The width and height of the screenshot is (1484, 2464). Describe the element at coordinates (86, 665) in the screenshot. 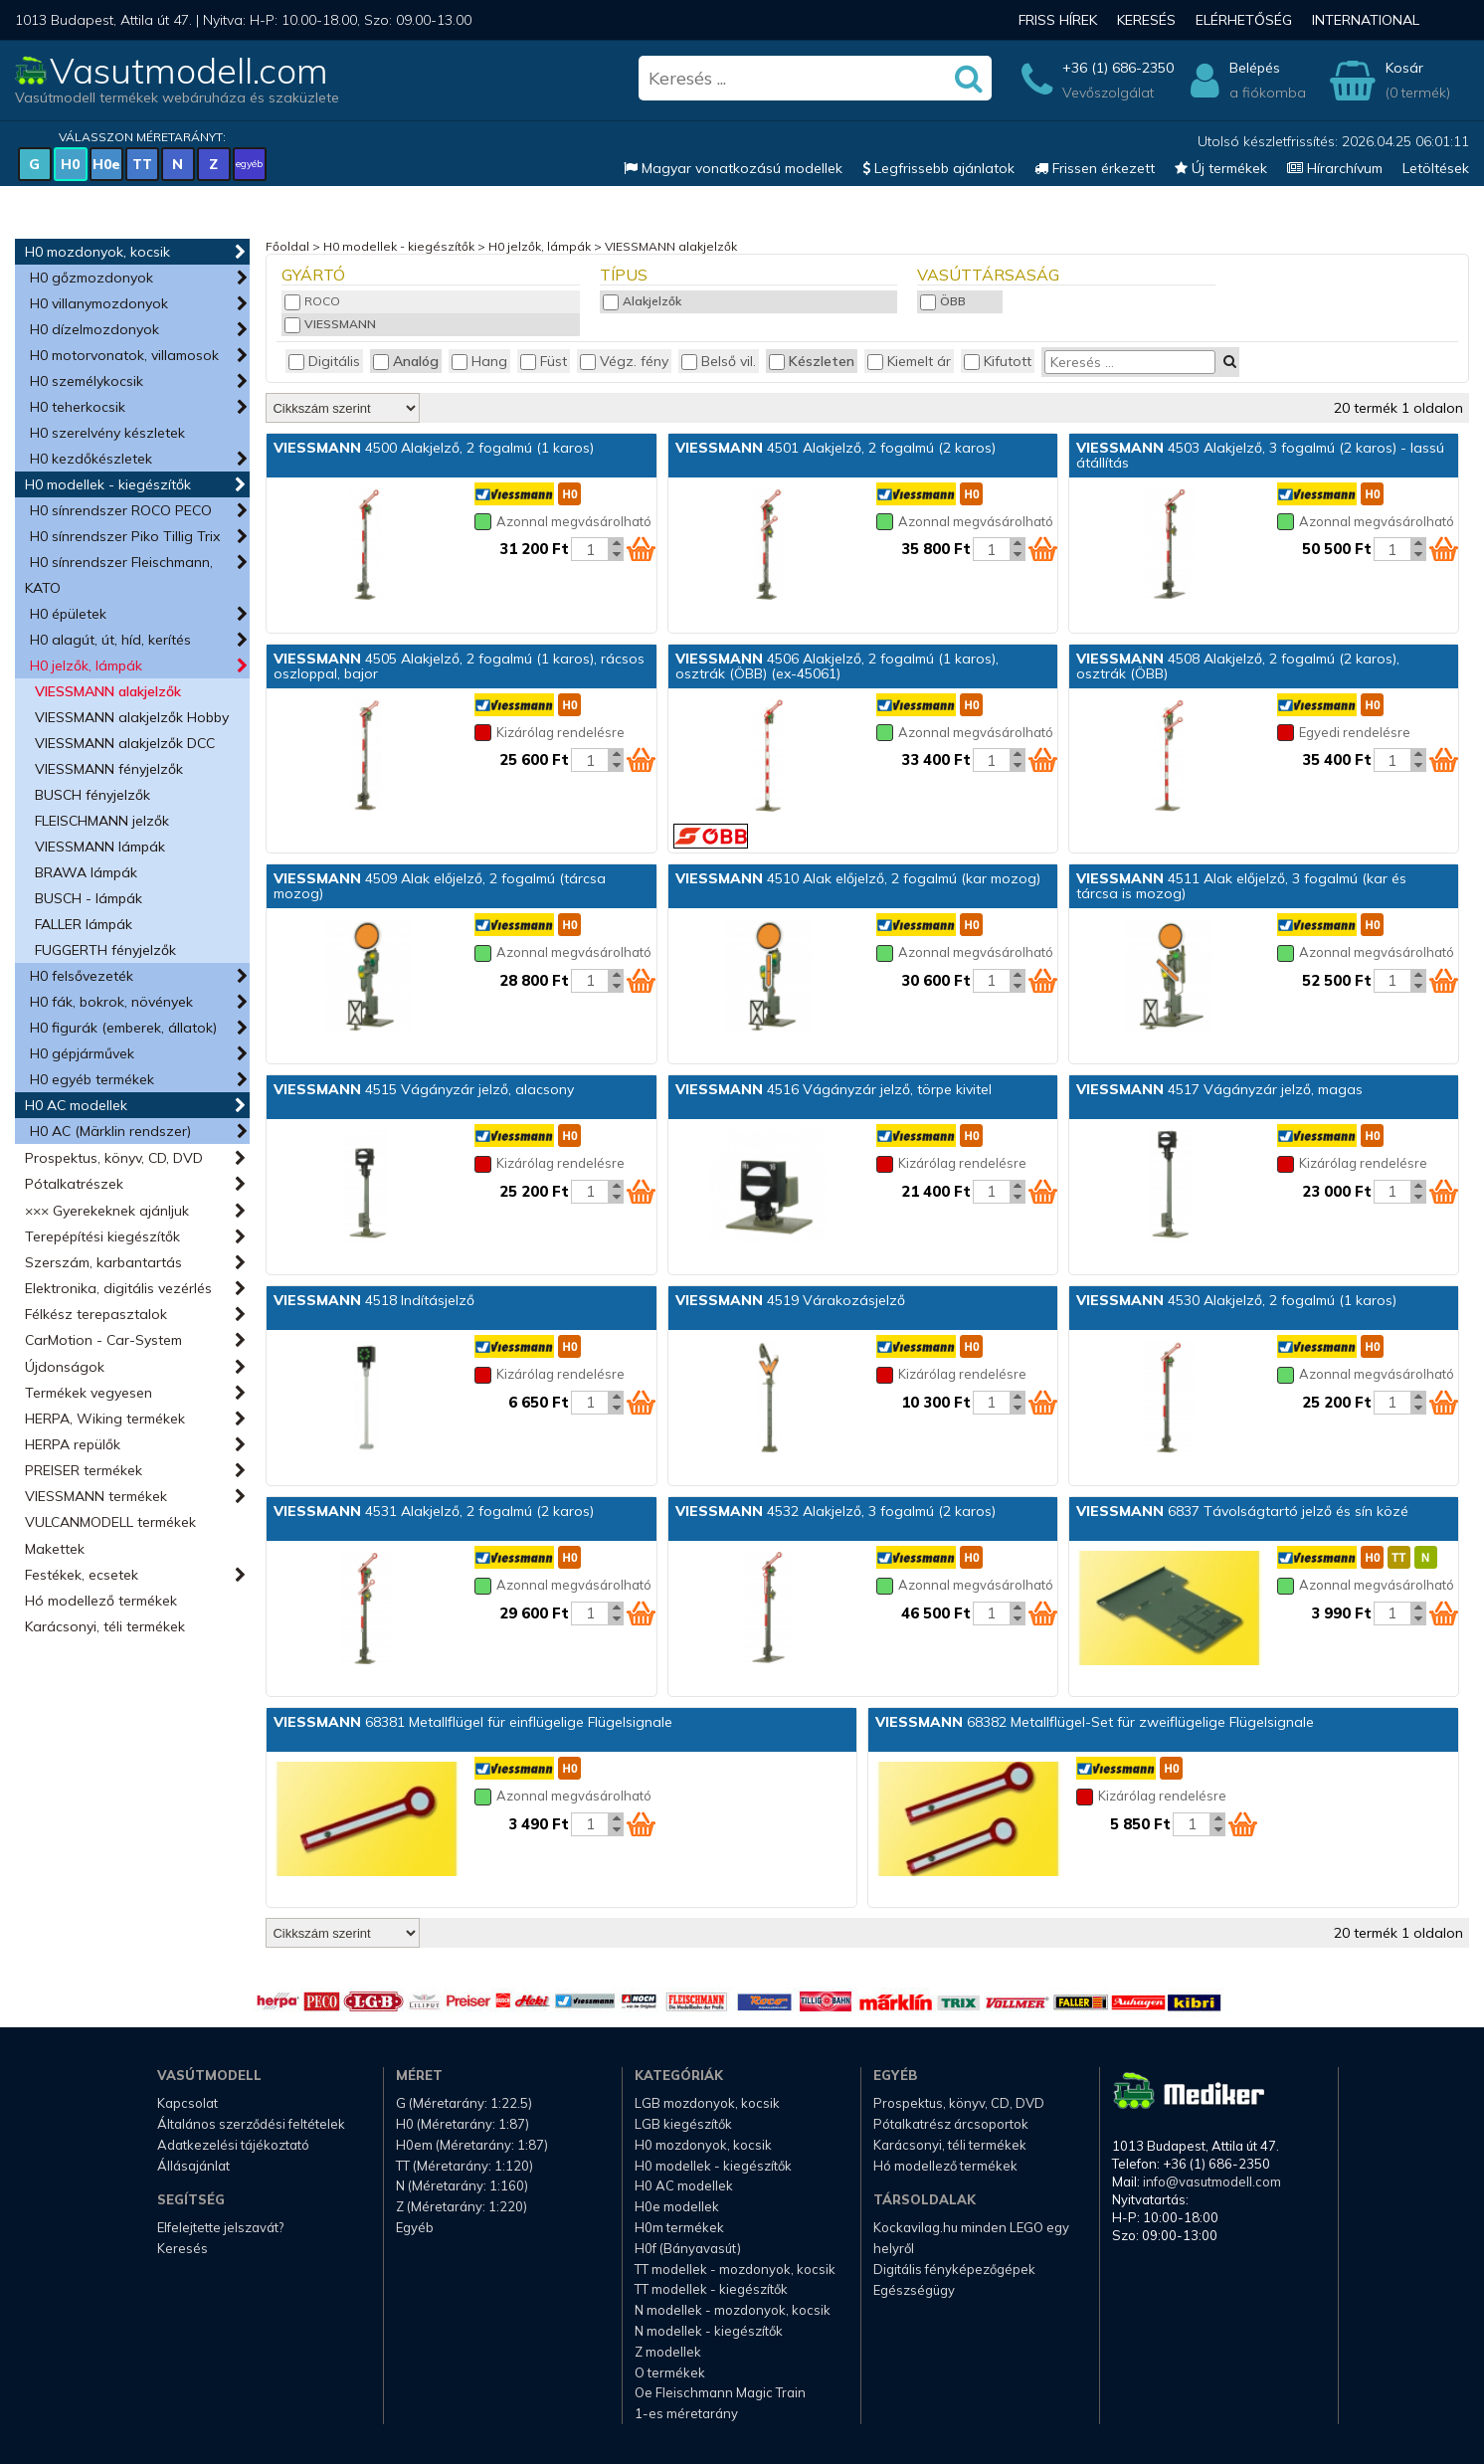

I see `H0 jelzők, lámpák` at that location.